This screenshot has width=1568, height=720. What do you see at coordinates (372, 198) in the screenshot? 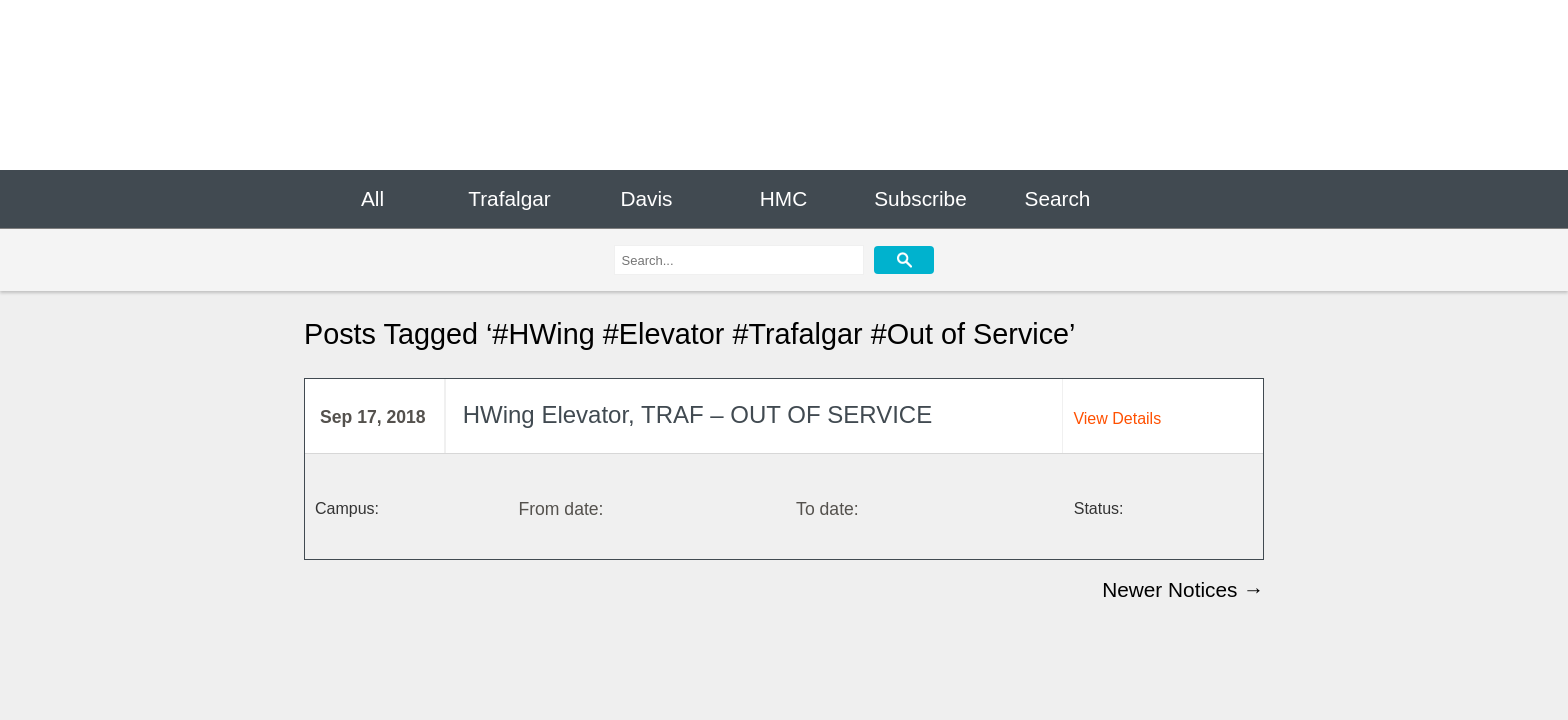
I see `All` at bounding box center [372, 198].